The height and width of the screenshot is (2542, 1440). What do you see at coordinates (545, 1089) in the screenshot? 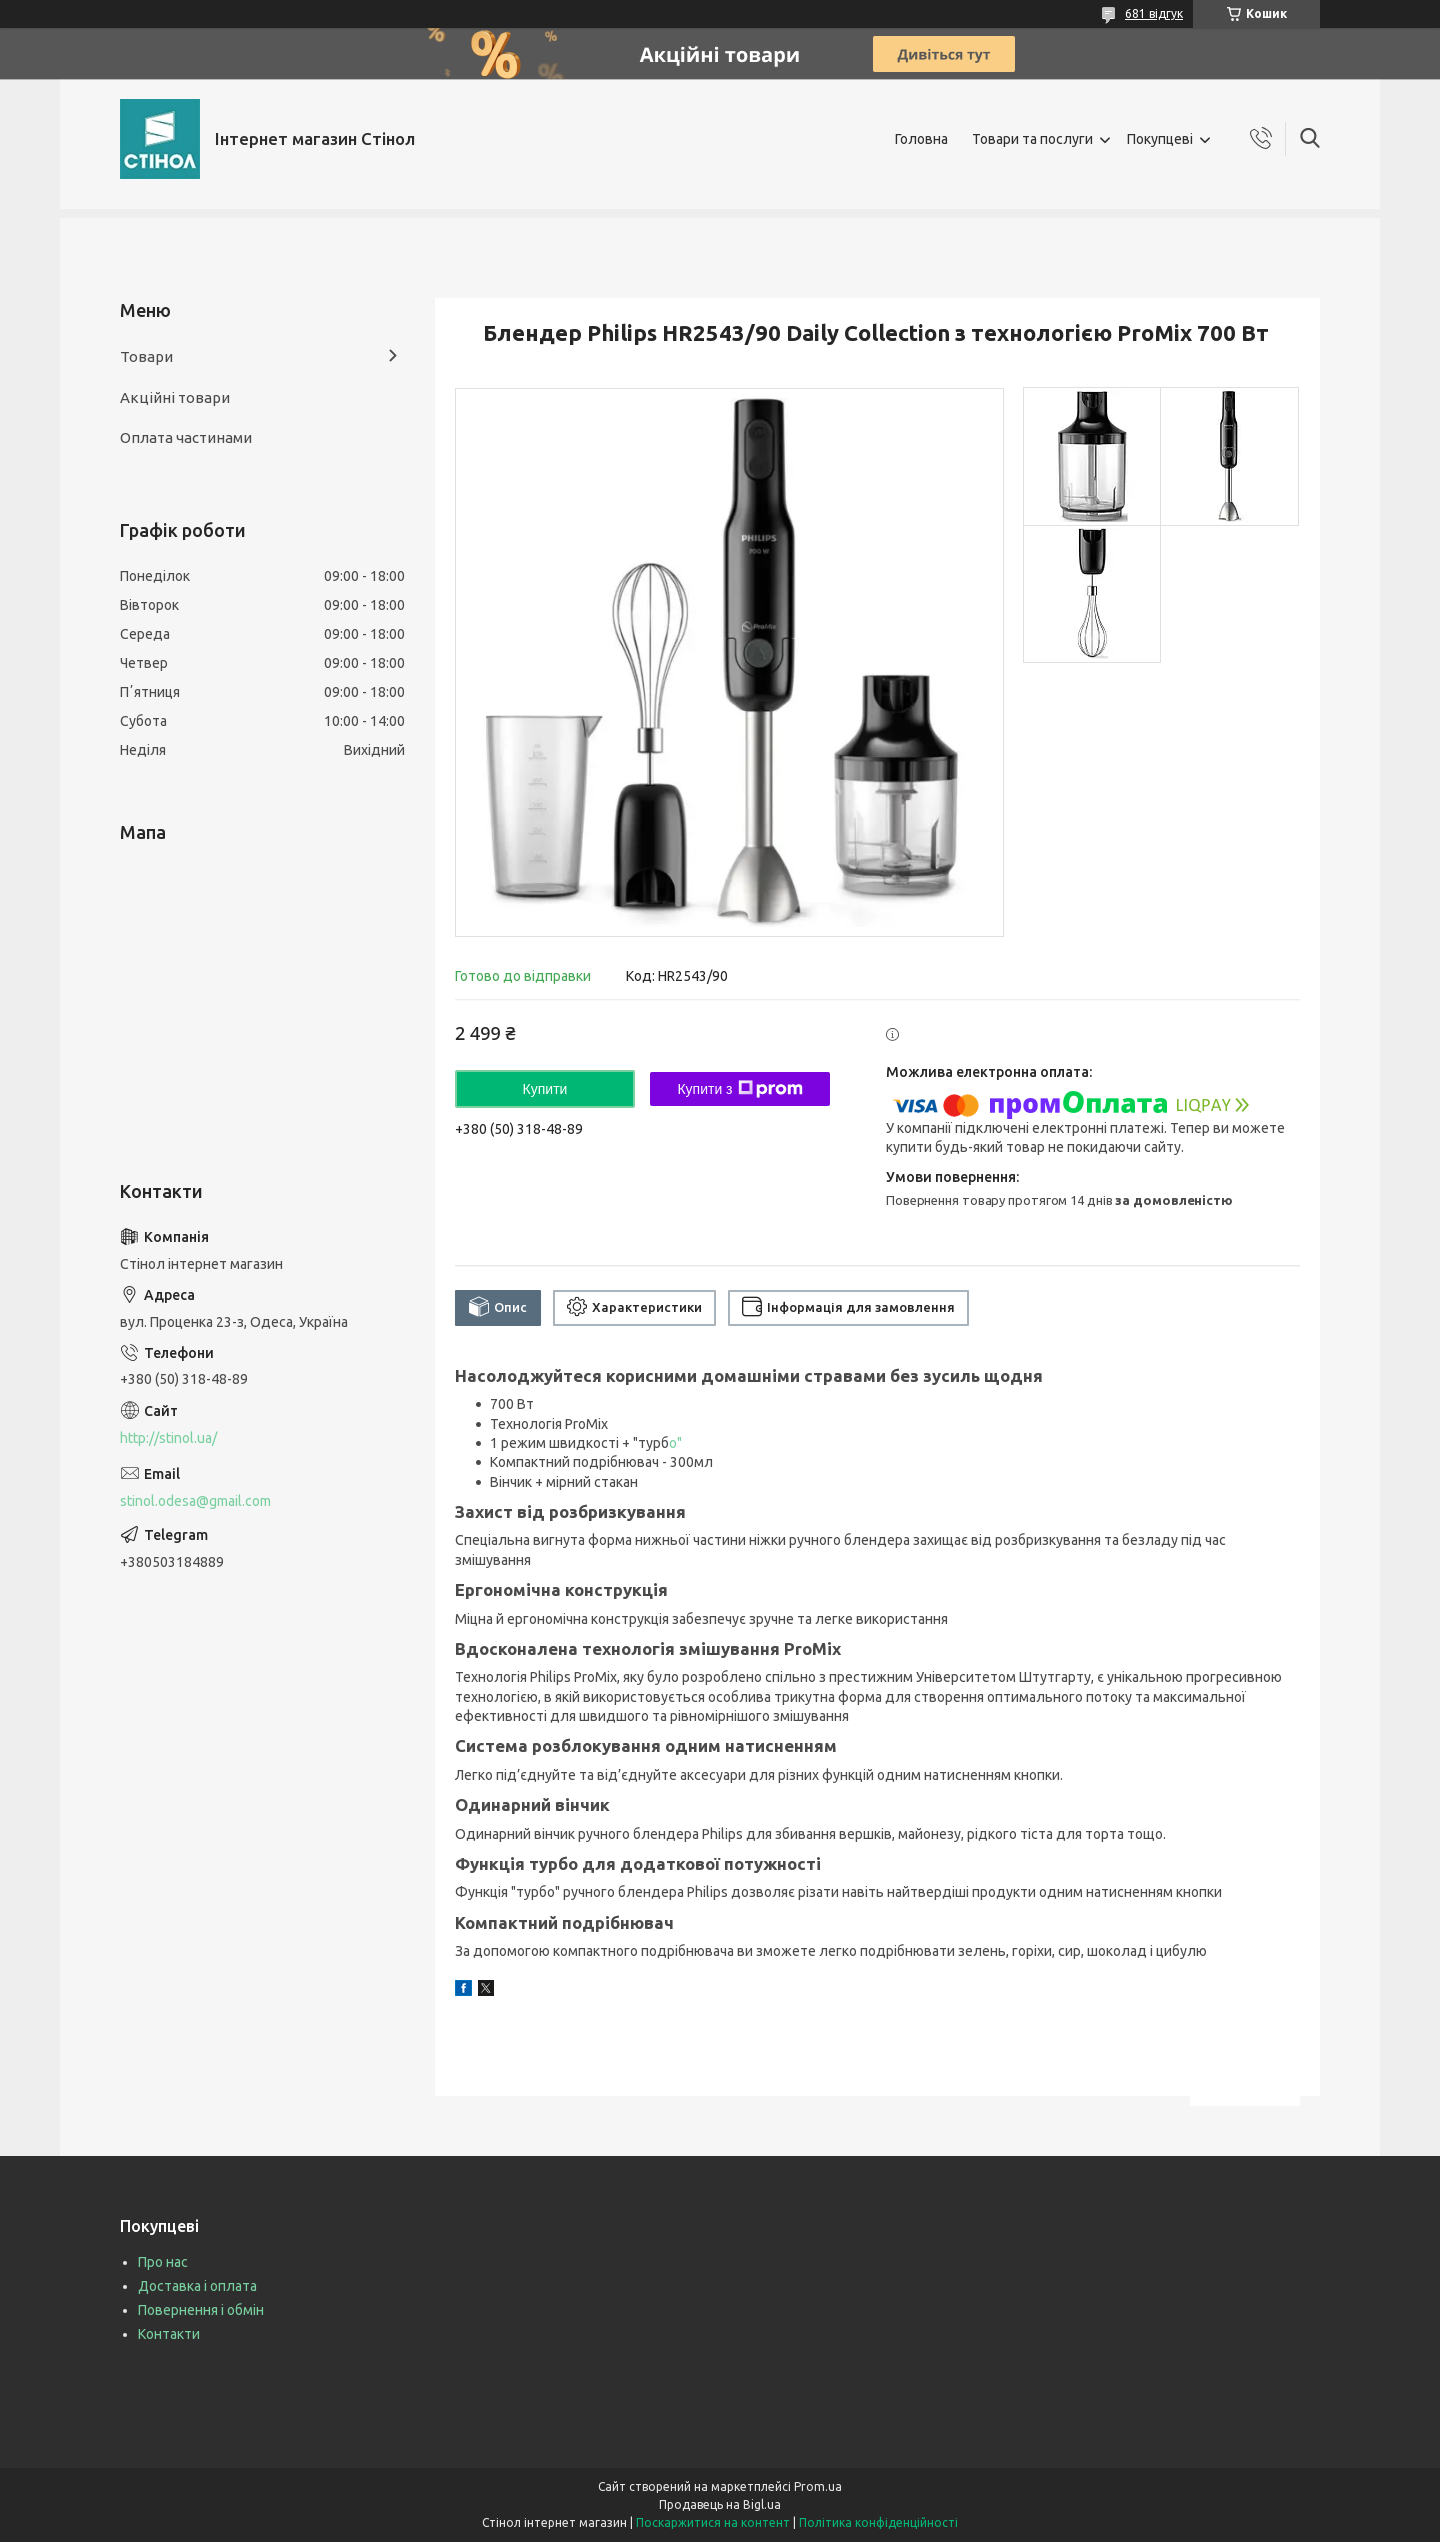
I see `Купити` at bounding box center [545, 1089].